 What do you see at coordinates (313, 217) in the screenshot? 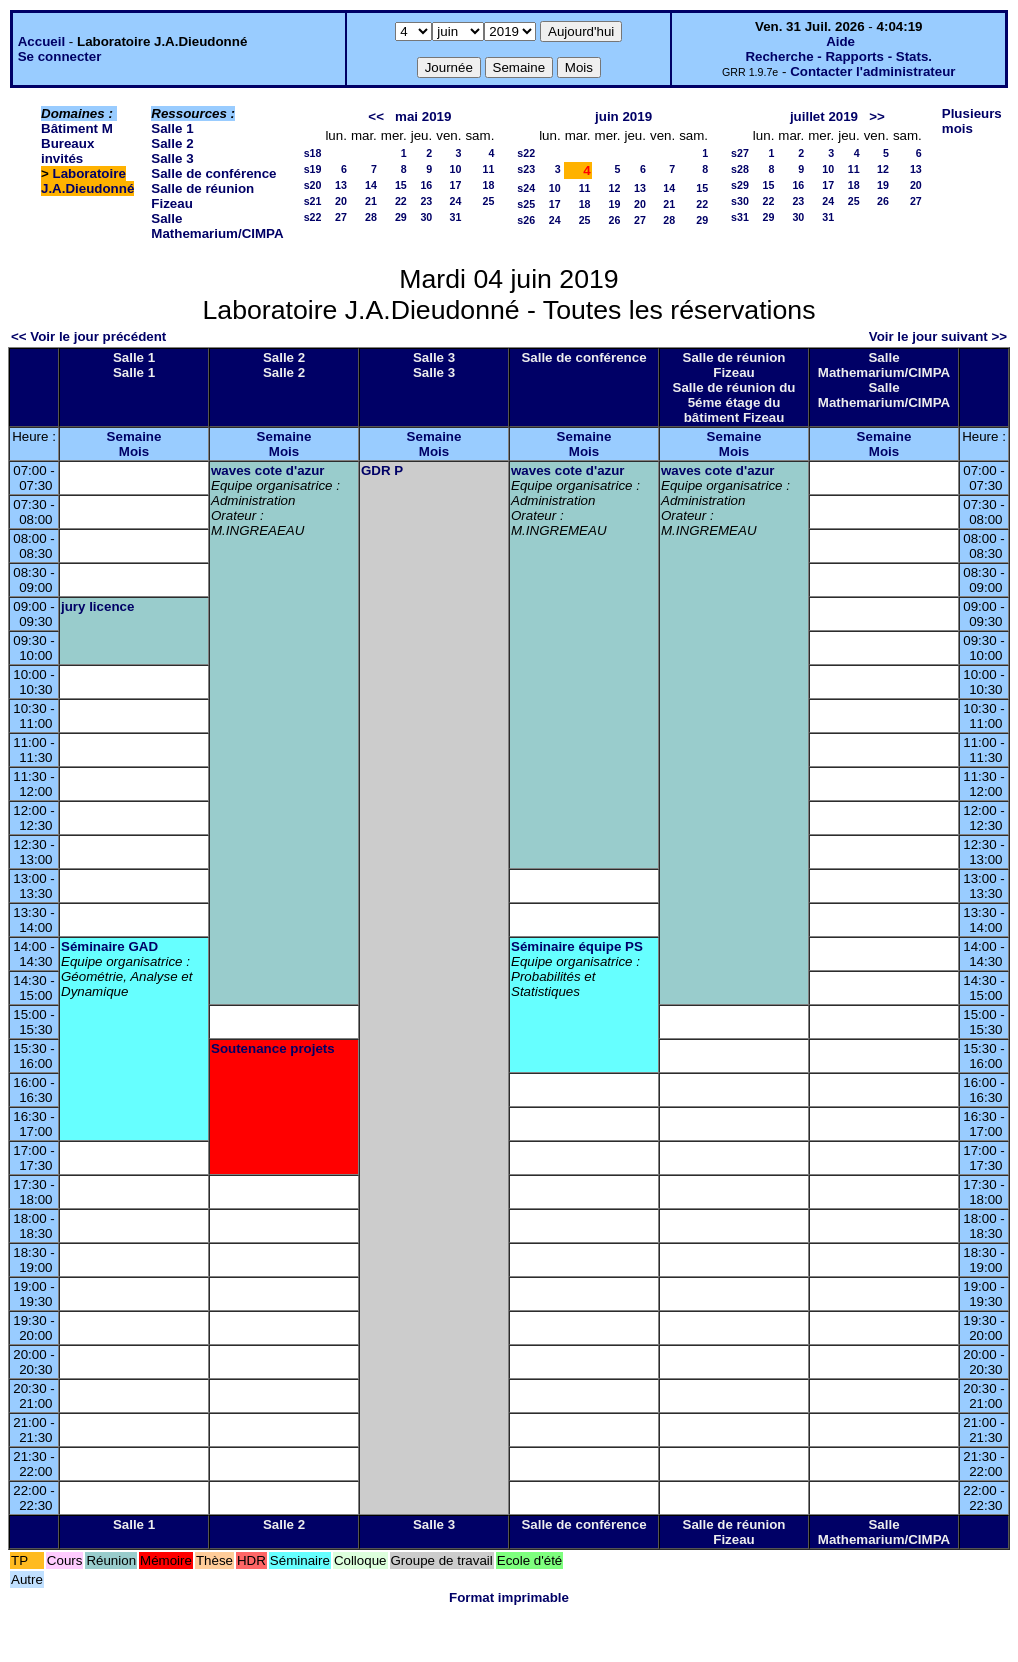
I see `s22` at bounding box center [313, 217].